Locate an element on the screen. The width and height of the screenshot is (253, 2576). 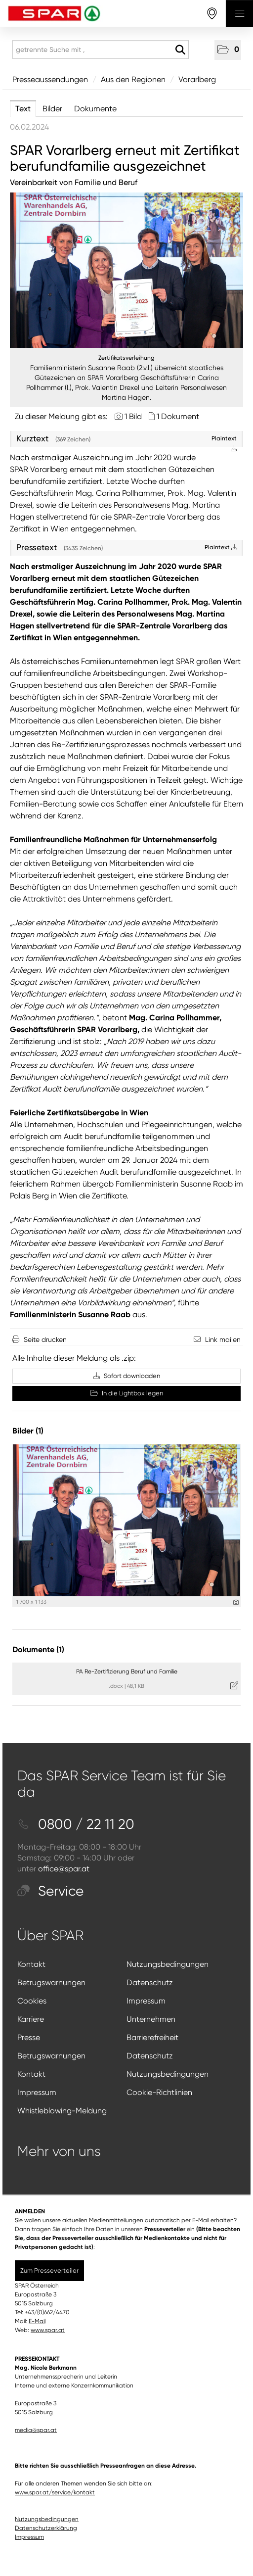
Vorarlberg is located at coordinates (197, 79).